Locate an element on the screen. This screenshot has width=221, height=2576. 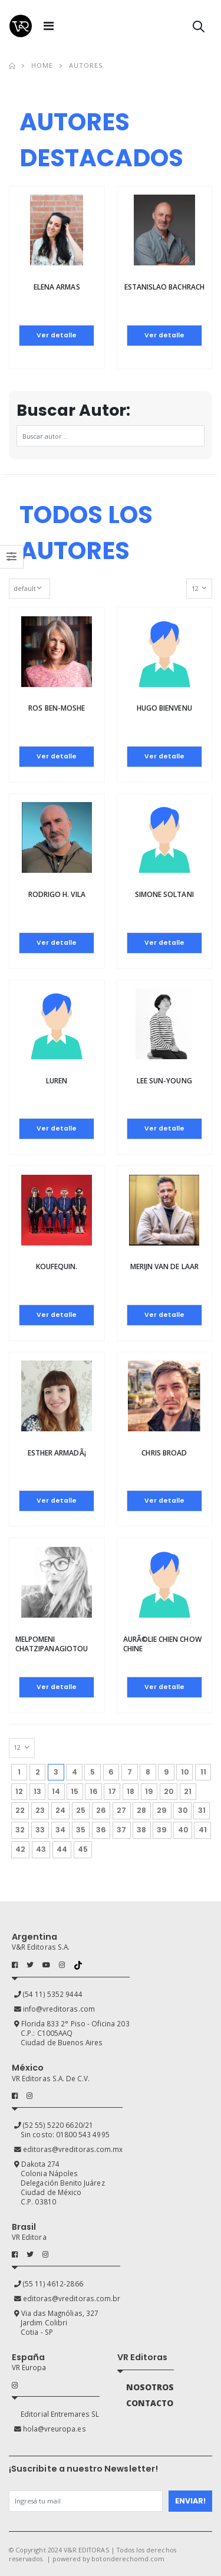
40 is located at coordinates (183, 1830).